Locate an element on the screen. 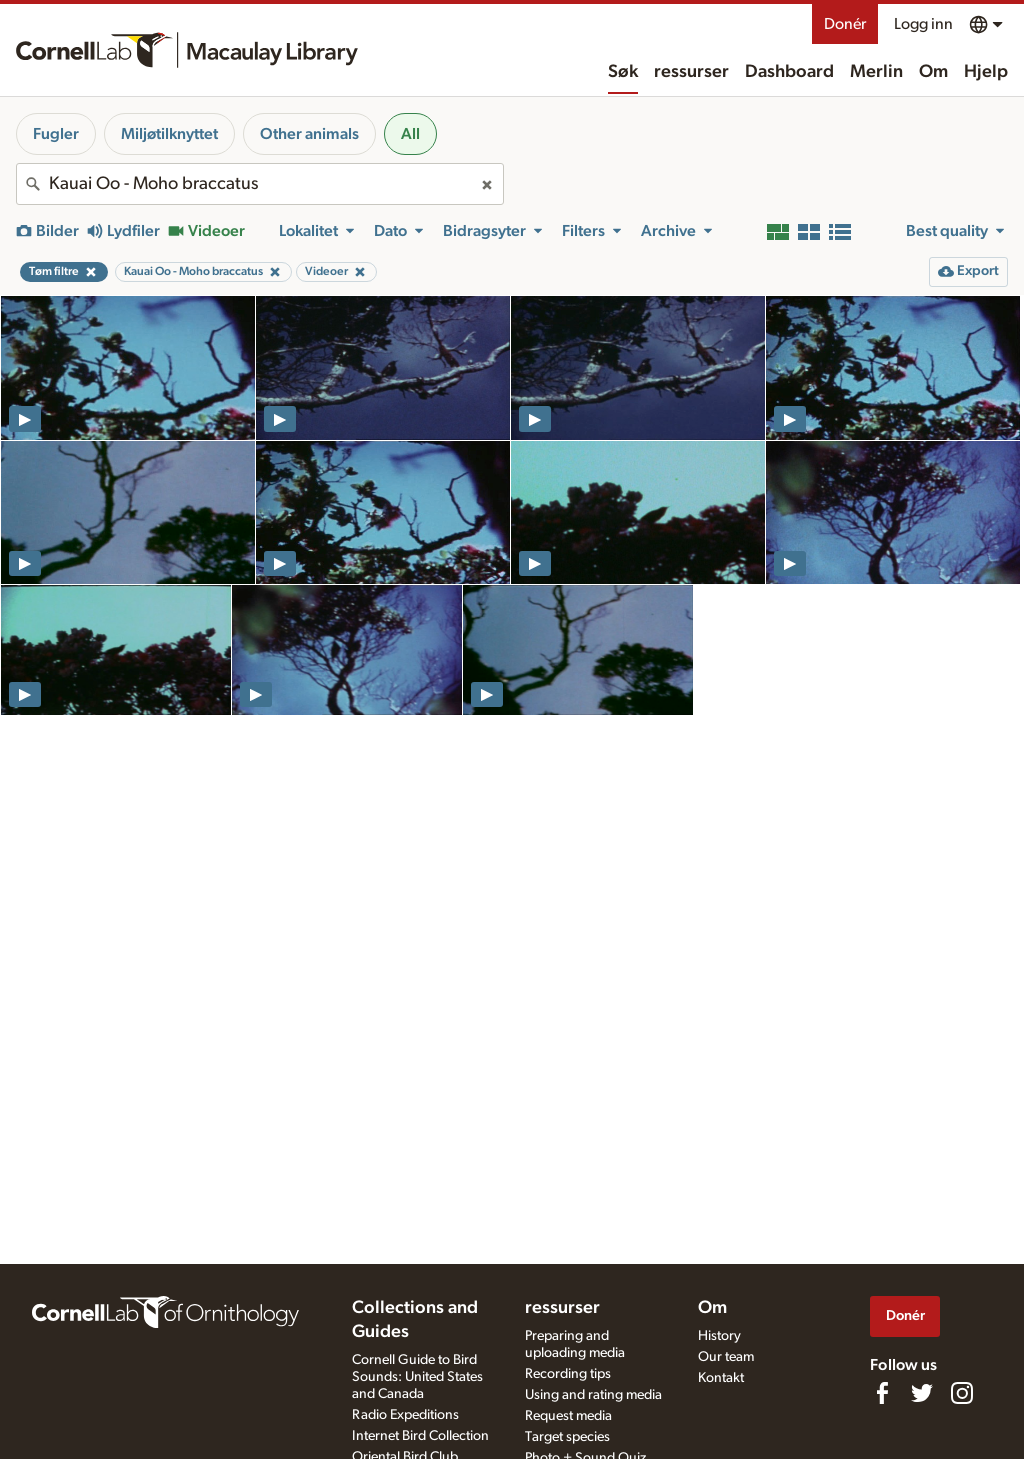 The image size is (1024, 1459). Other animals is located at coordinates (309, 134).